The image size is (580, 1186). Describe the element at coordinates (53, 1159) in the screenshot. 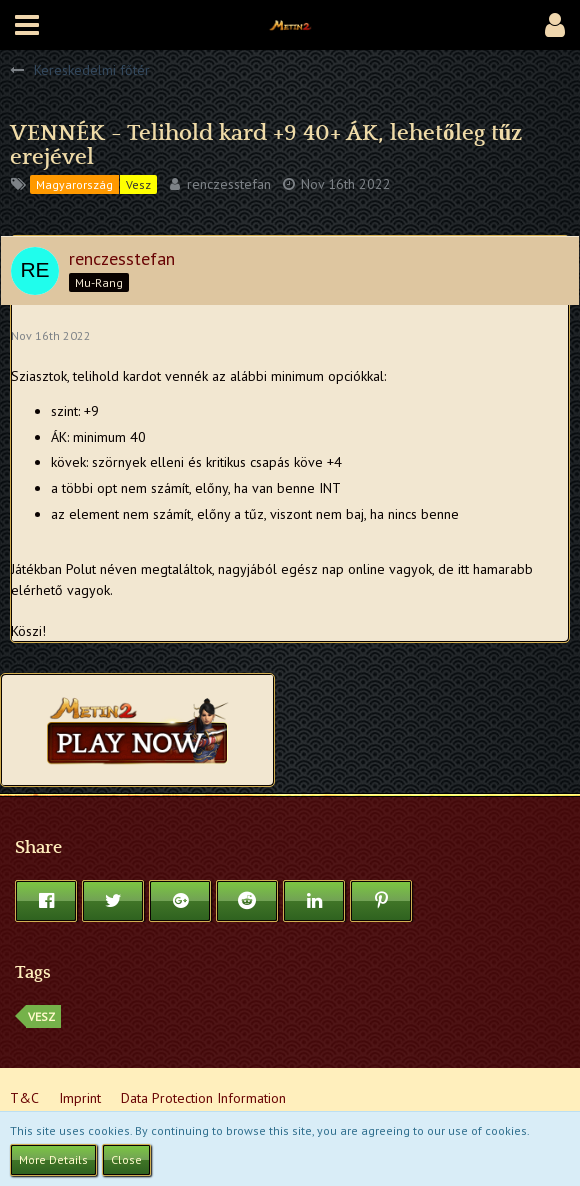

I see `More Details` at that location.